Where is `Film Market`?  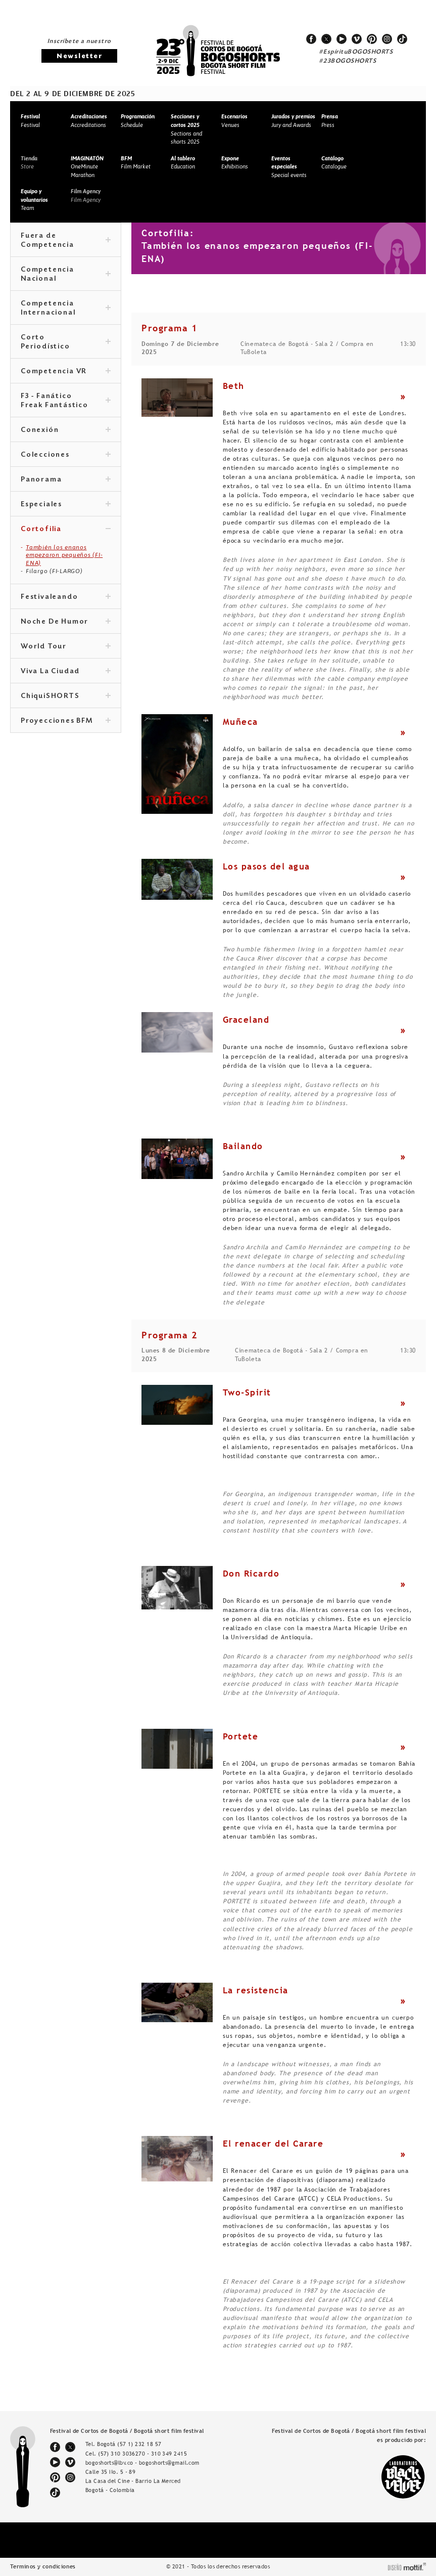 Film Market is located at coordinates (136, 162).